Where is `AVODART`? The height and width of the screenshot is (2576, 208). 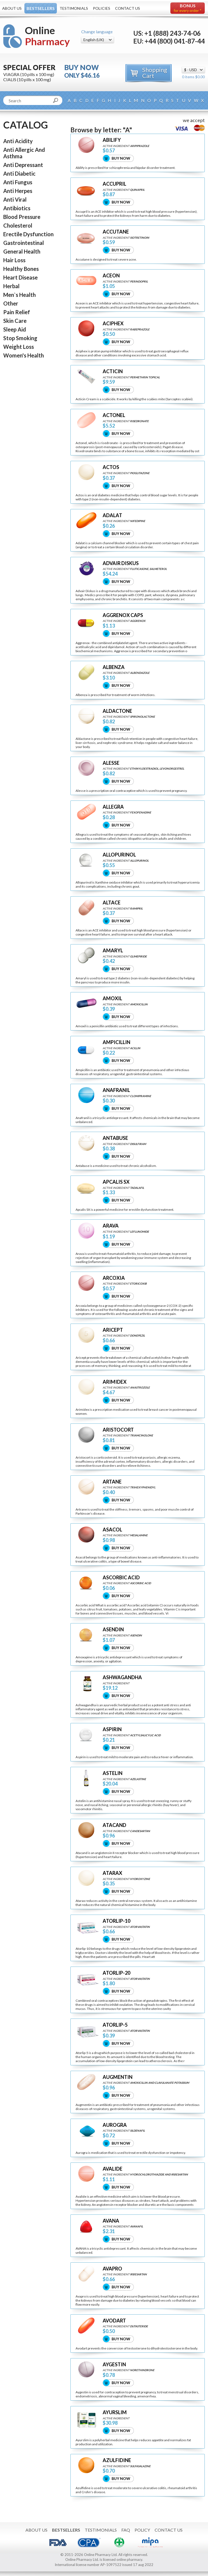 AVODART is located at coordinates (114, 2321).